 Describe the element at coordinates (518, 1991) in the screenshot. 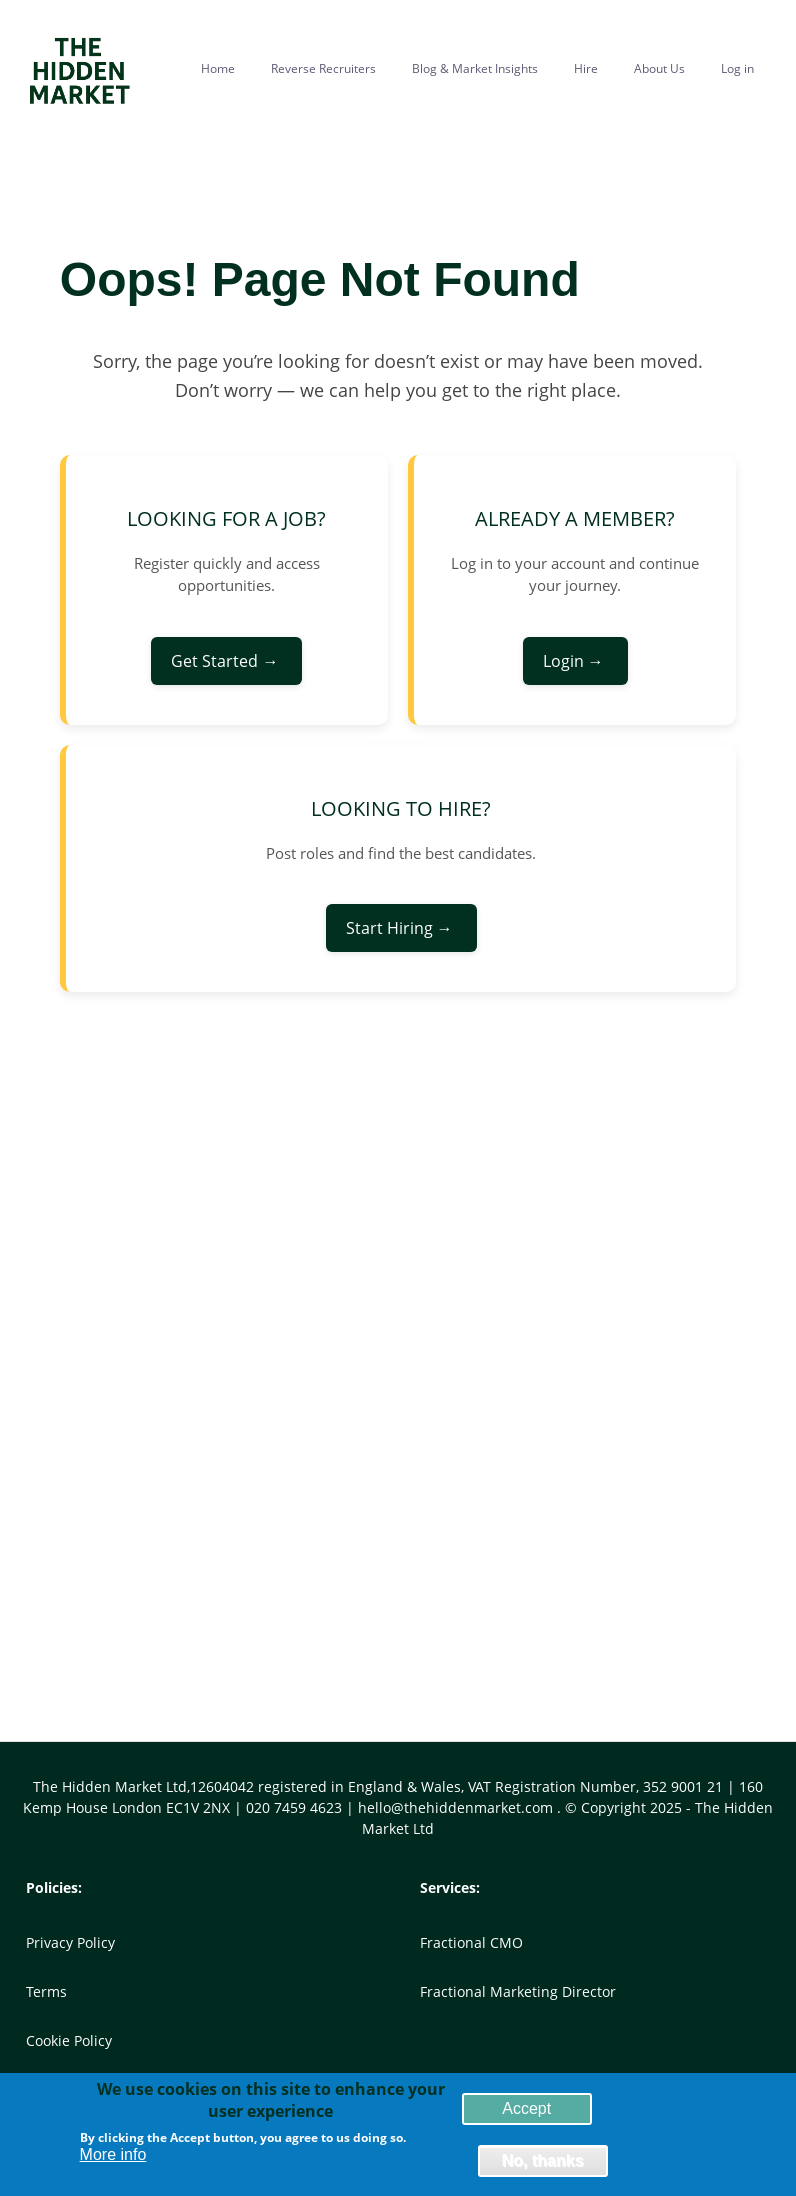

I see `Fractional Marketing Director` at that location.